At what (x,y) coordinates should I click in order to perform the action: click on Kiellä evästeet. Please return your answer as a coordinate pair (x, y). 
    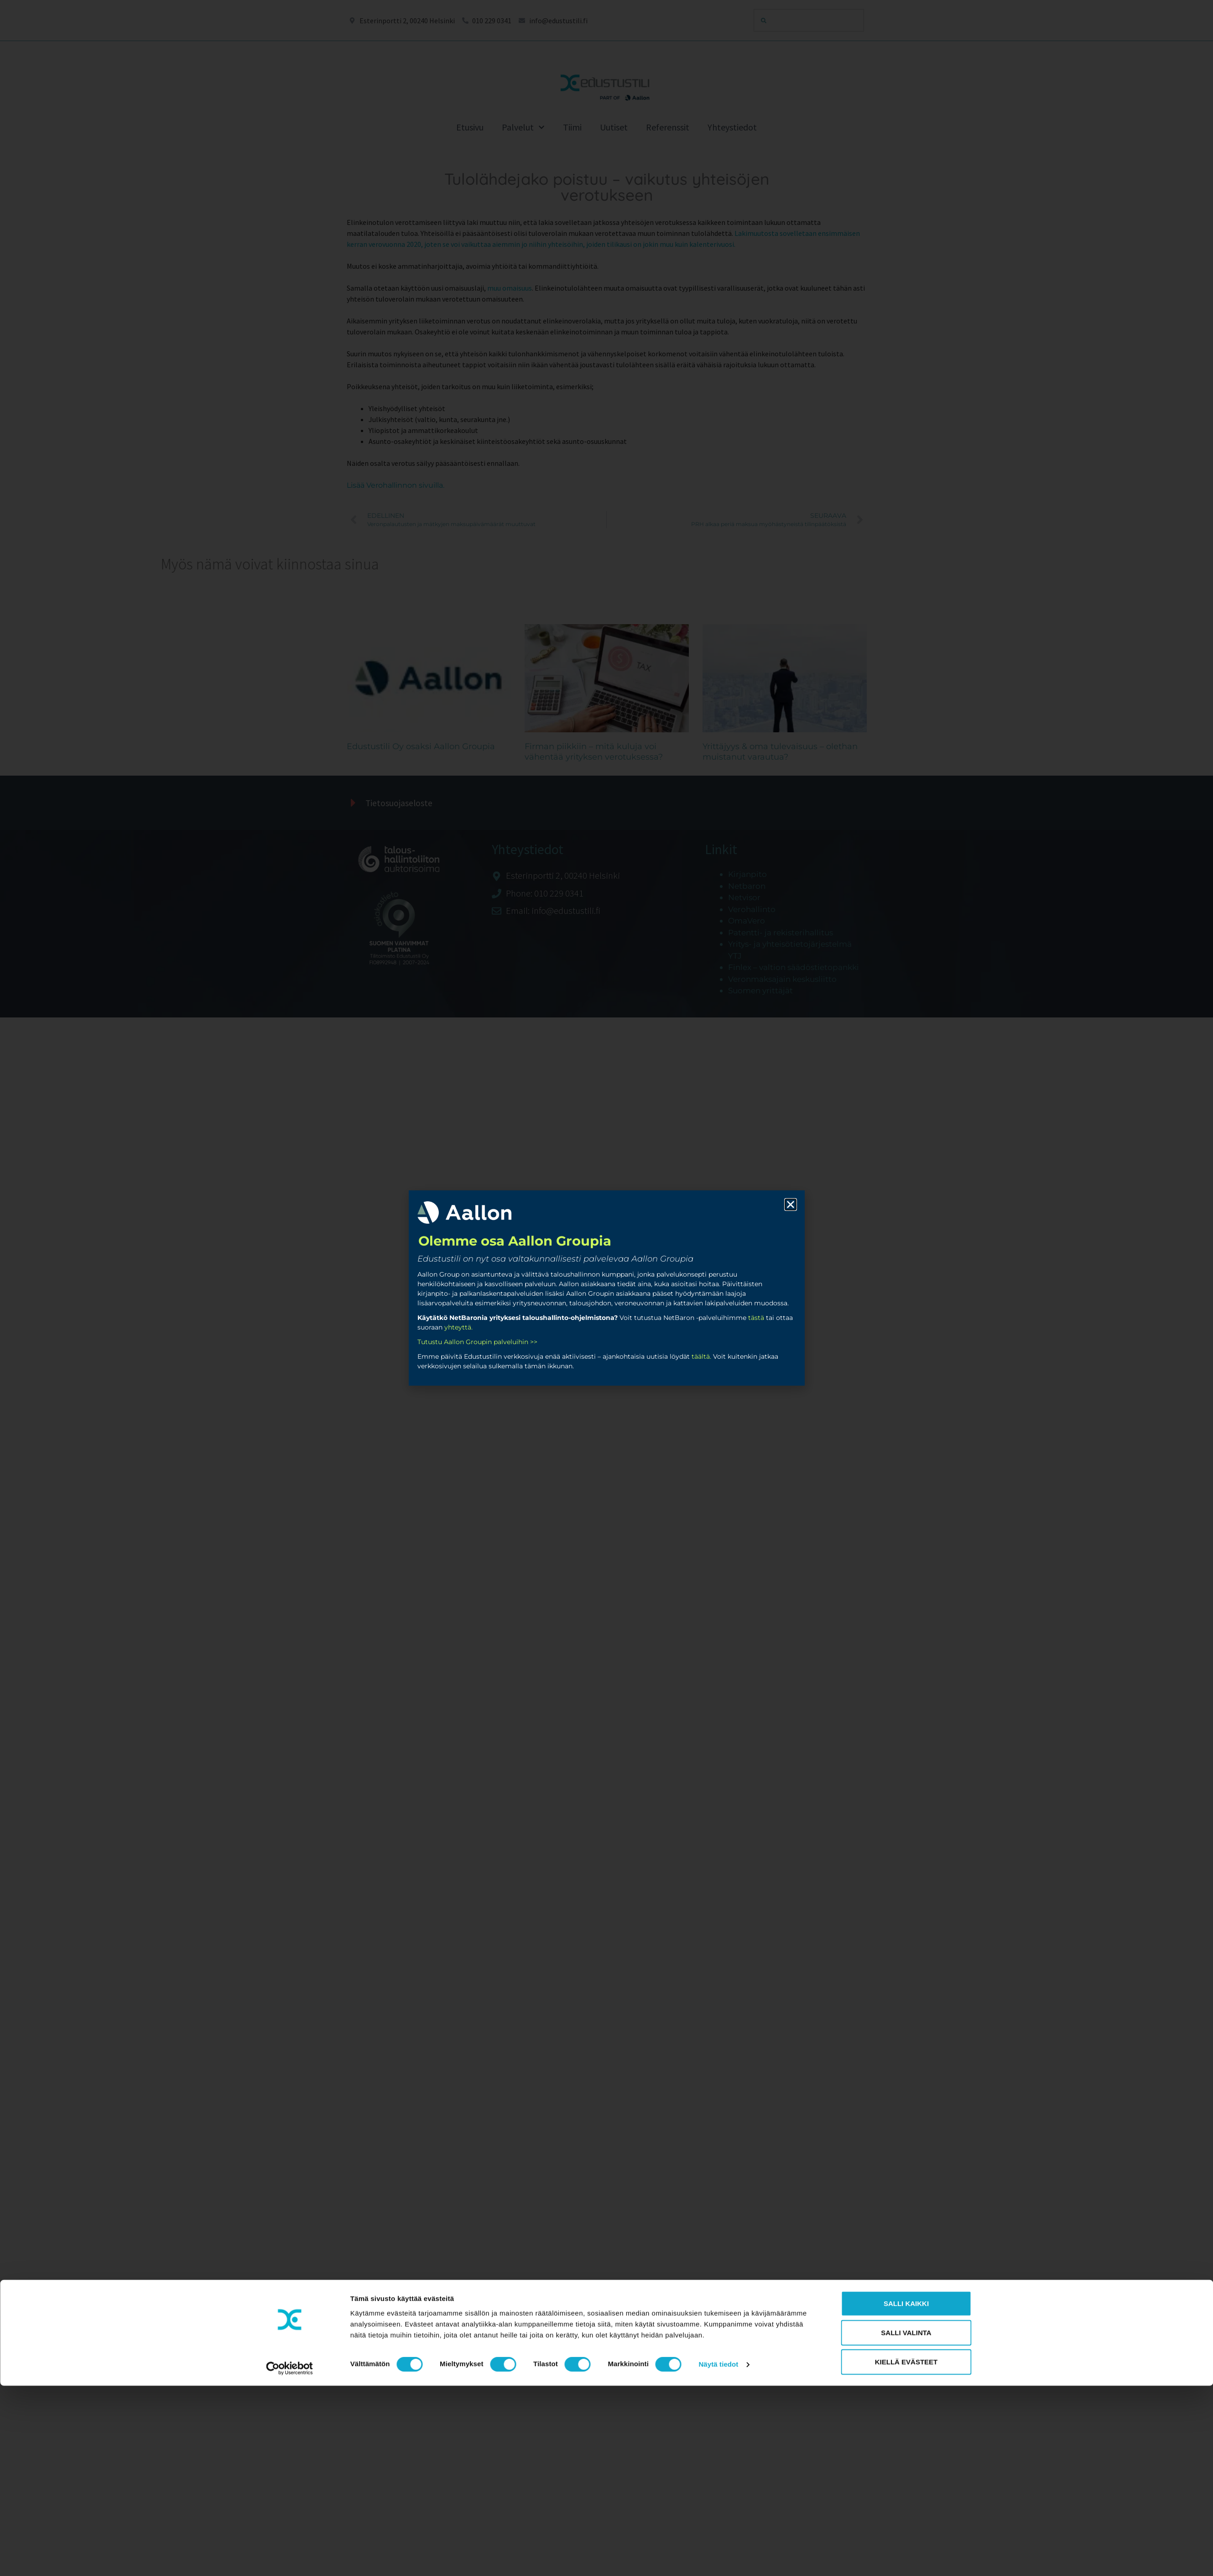
    Looking at the image, I should click on (906, 2308).